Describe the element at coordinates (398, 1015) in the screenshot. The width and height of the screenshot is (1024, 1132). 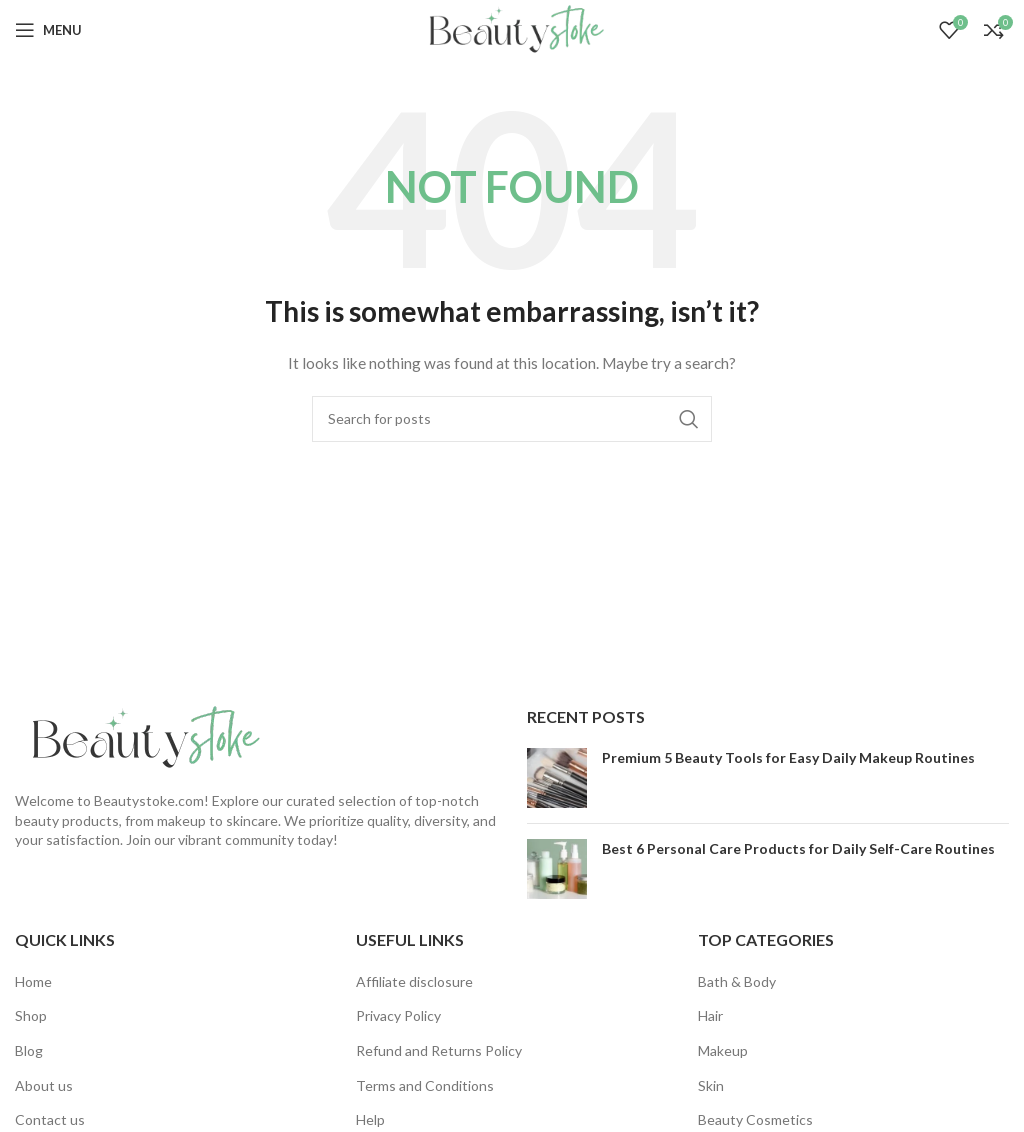
I see `Privacy Policy` at that location.